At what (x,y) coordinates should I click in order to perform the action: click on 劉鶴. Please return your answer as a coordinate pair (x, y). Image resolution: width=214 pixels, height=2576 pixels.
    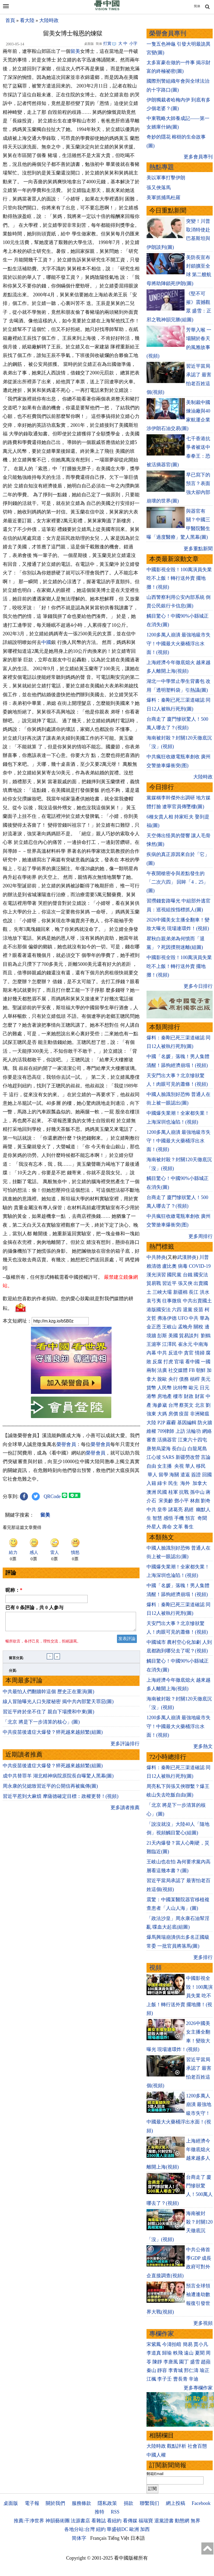
    Looking at the image, I should click on (206, 1335).